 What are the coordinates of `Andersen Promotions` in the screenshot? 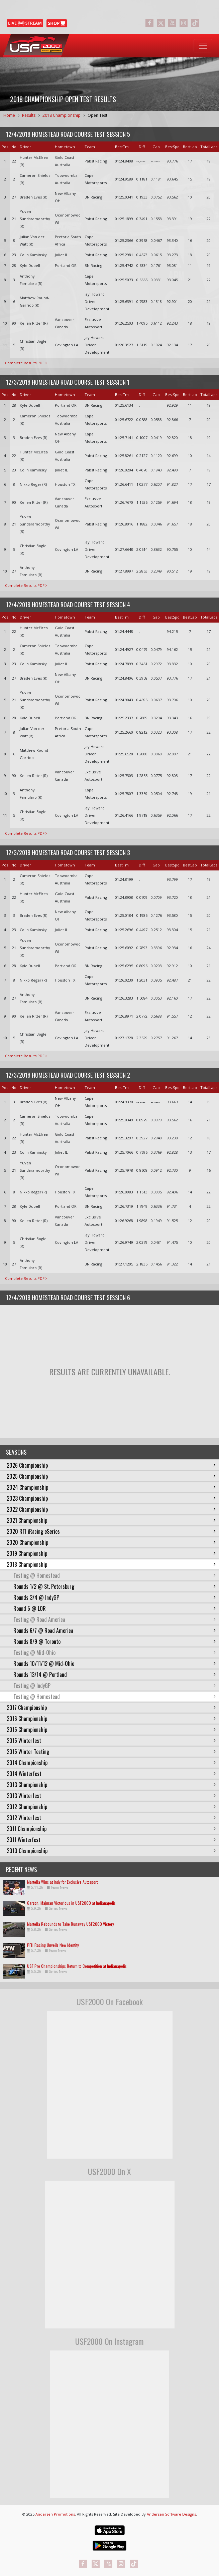 It's located at (55, 2514).